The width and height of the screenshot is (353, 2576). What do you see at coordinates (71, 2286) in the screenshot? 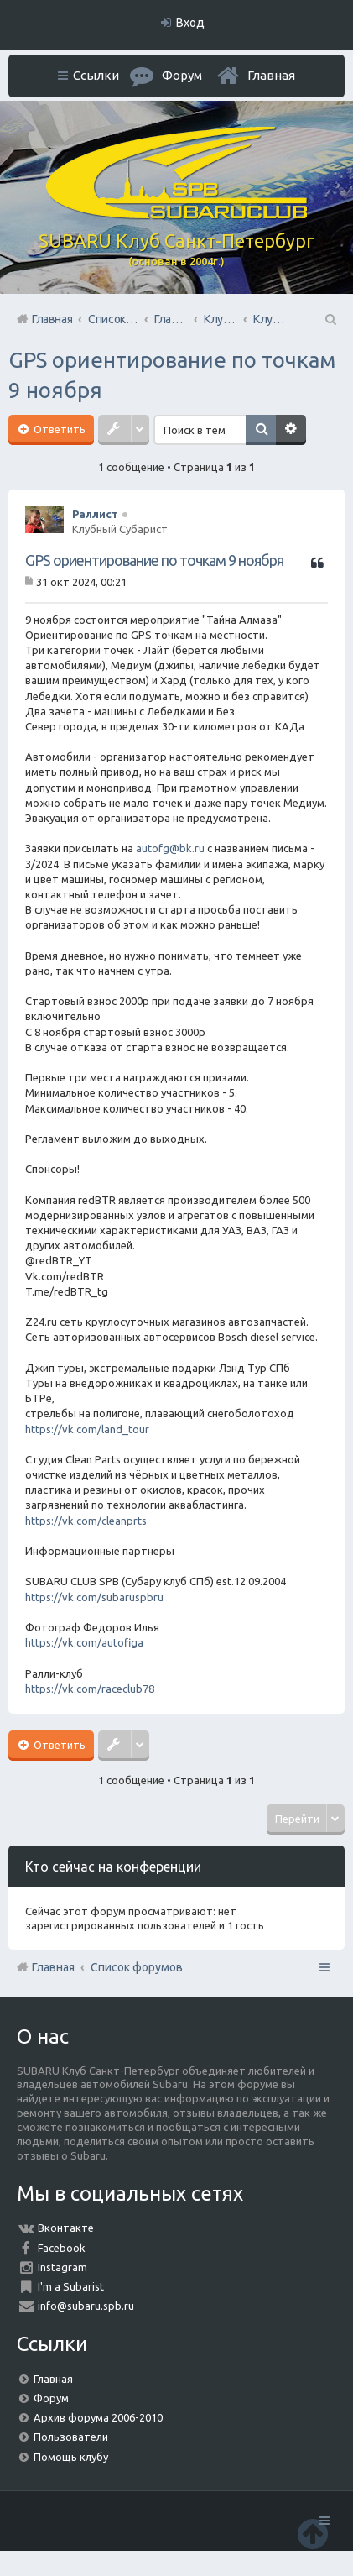
I see `I'm a Subarist` at bounding box center [71, 2286].